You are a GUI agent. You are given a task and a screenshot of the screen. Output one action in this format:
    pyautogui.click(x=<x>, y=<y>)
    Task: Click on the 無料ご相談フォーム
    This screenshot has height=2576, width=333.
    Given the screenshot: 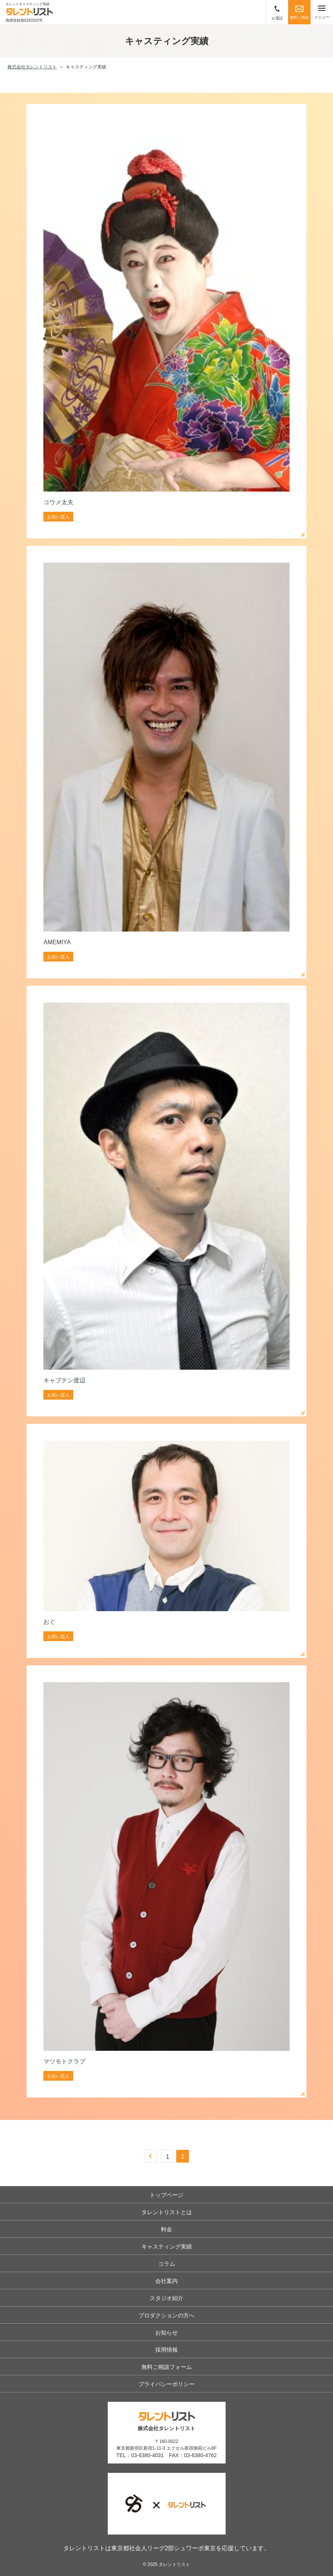 What is the action you would take?
    pyautogui.click(x=166, y=2367)
    